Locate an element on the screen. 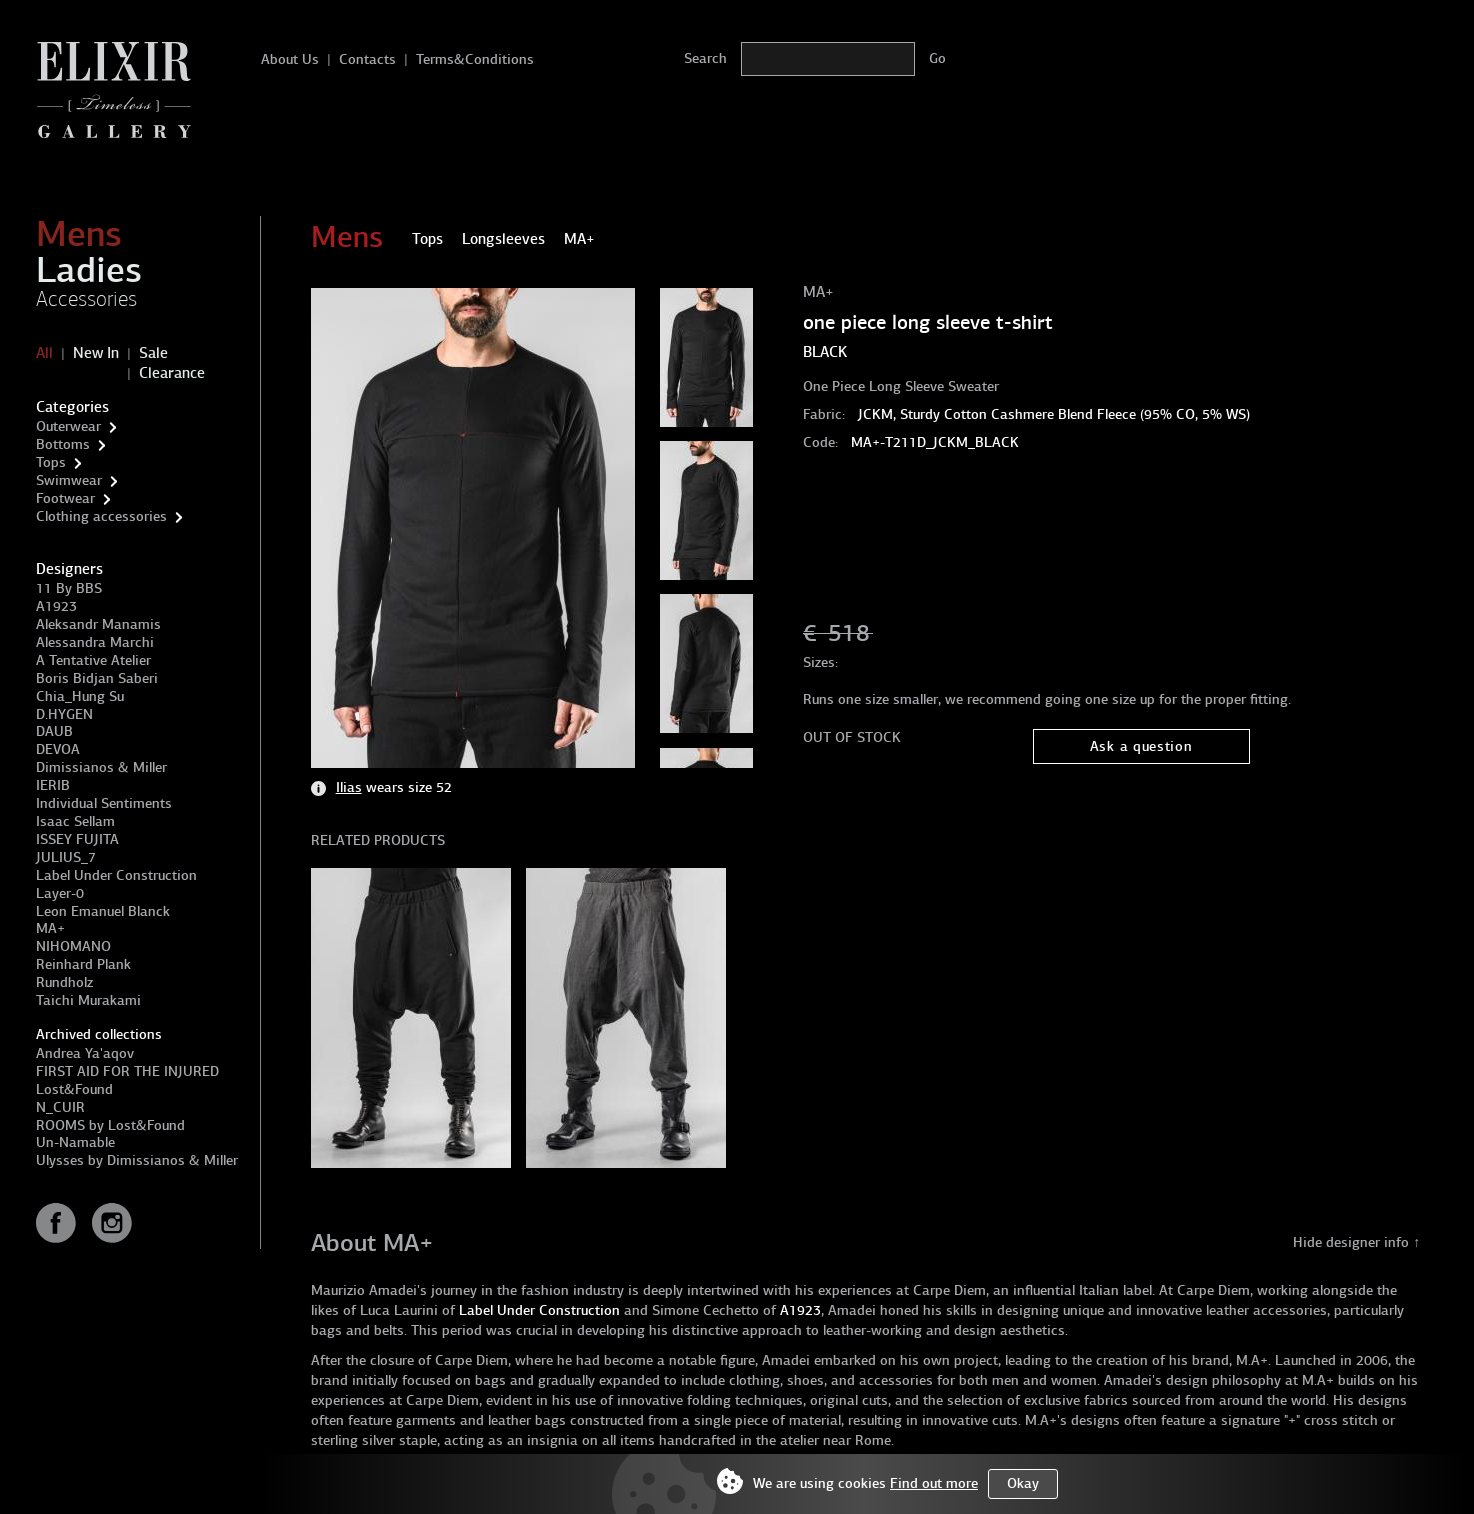 This screenshot has height=1514, width=1474. FIRST AID FOR THE INJURED is located at coordinates (127, 1071).